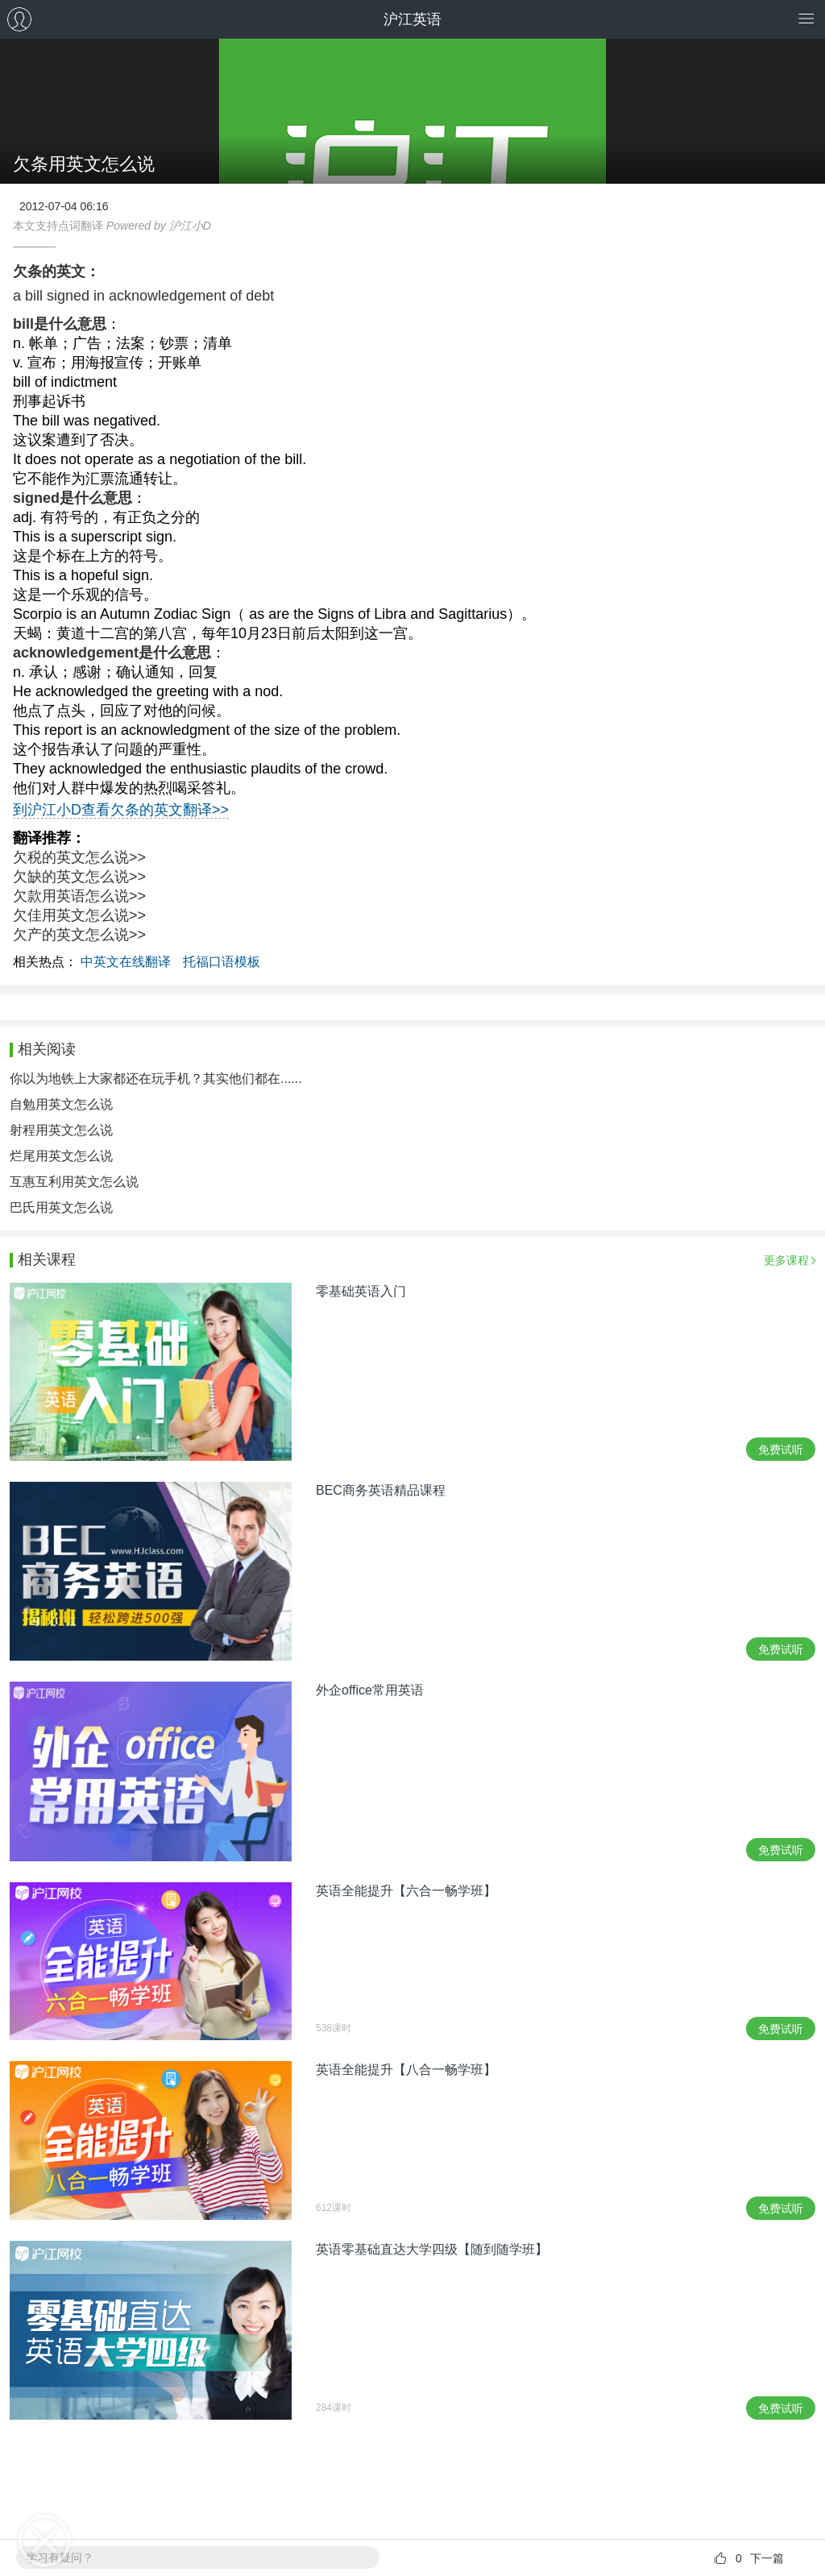  Describe the element at coordinates (221, 962) in the screenshot. I see `托福口语模板` at that location.